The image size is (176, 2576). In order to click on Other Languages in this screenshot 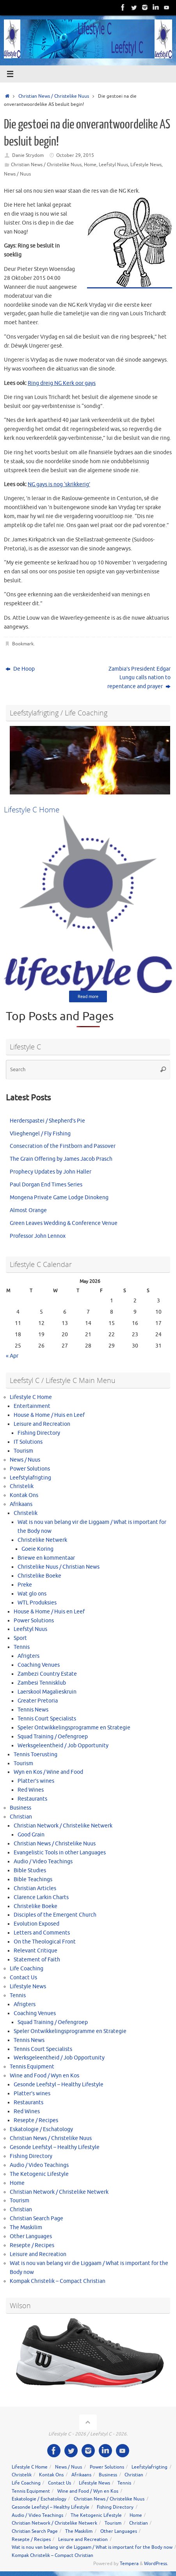, I will do `click(31, 2236)`.